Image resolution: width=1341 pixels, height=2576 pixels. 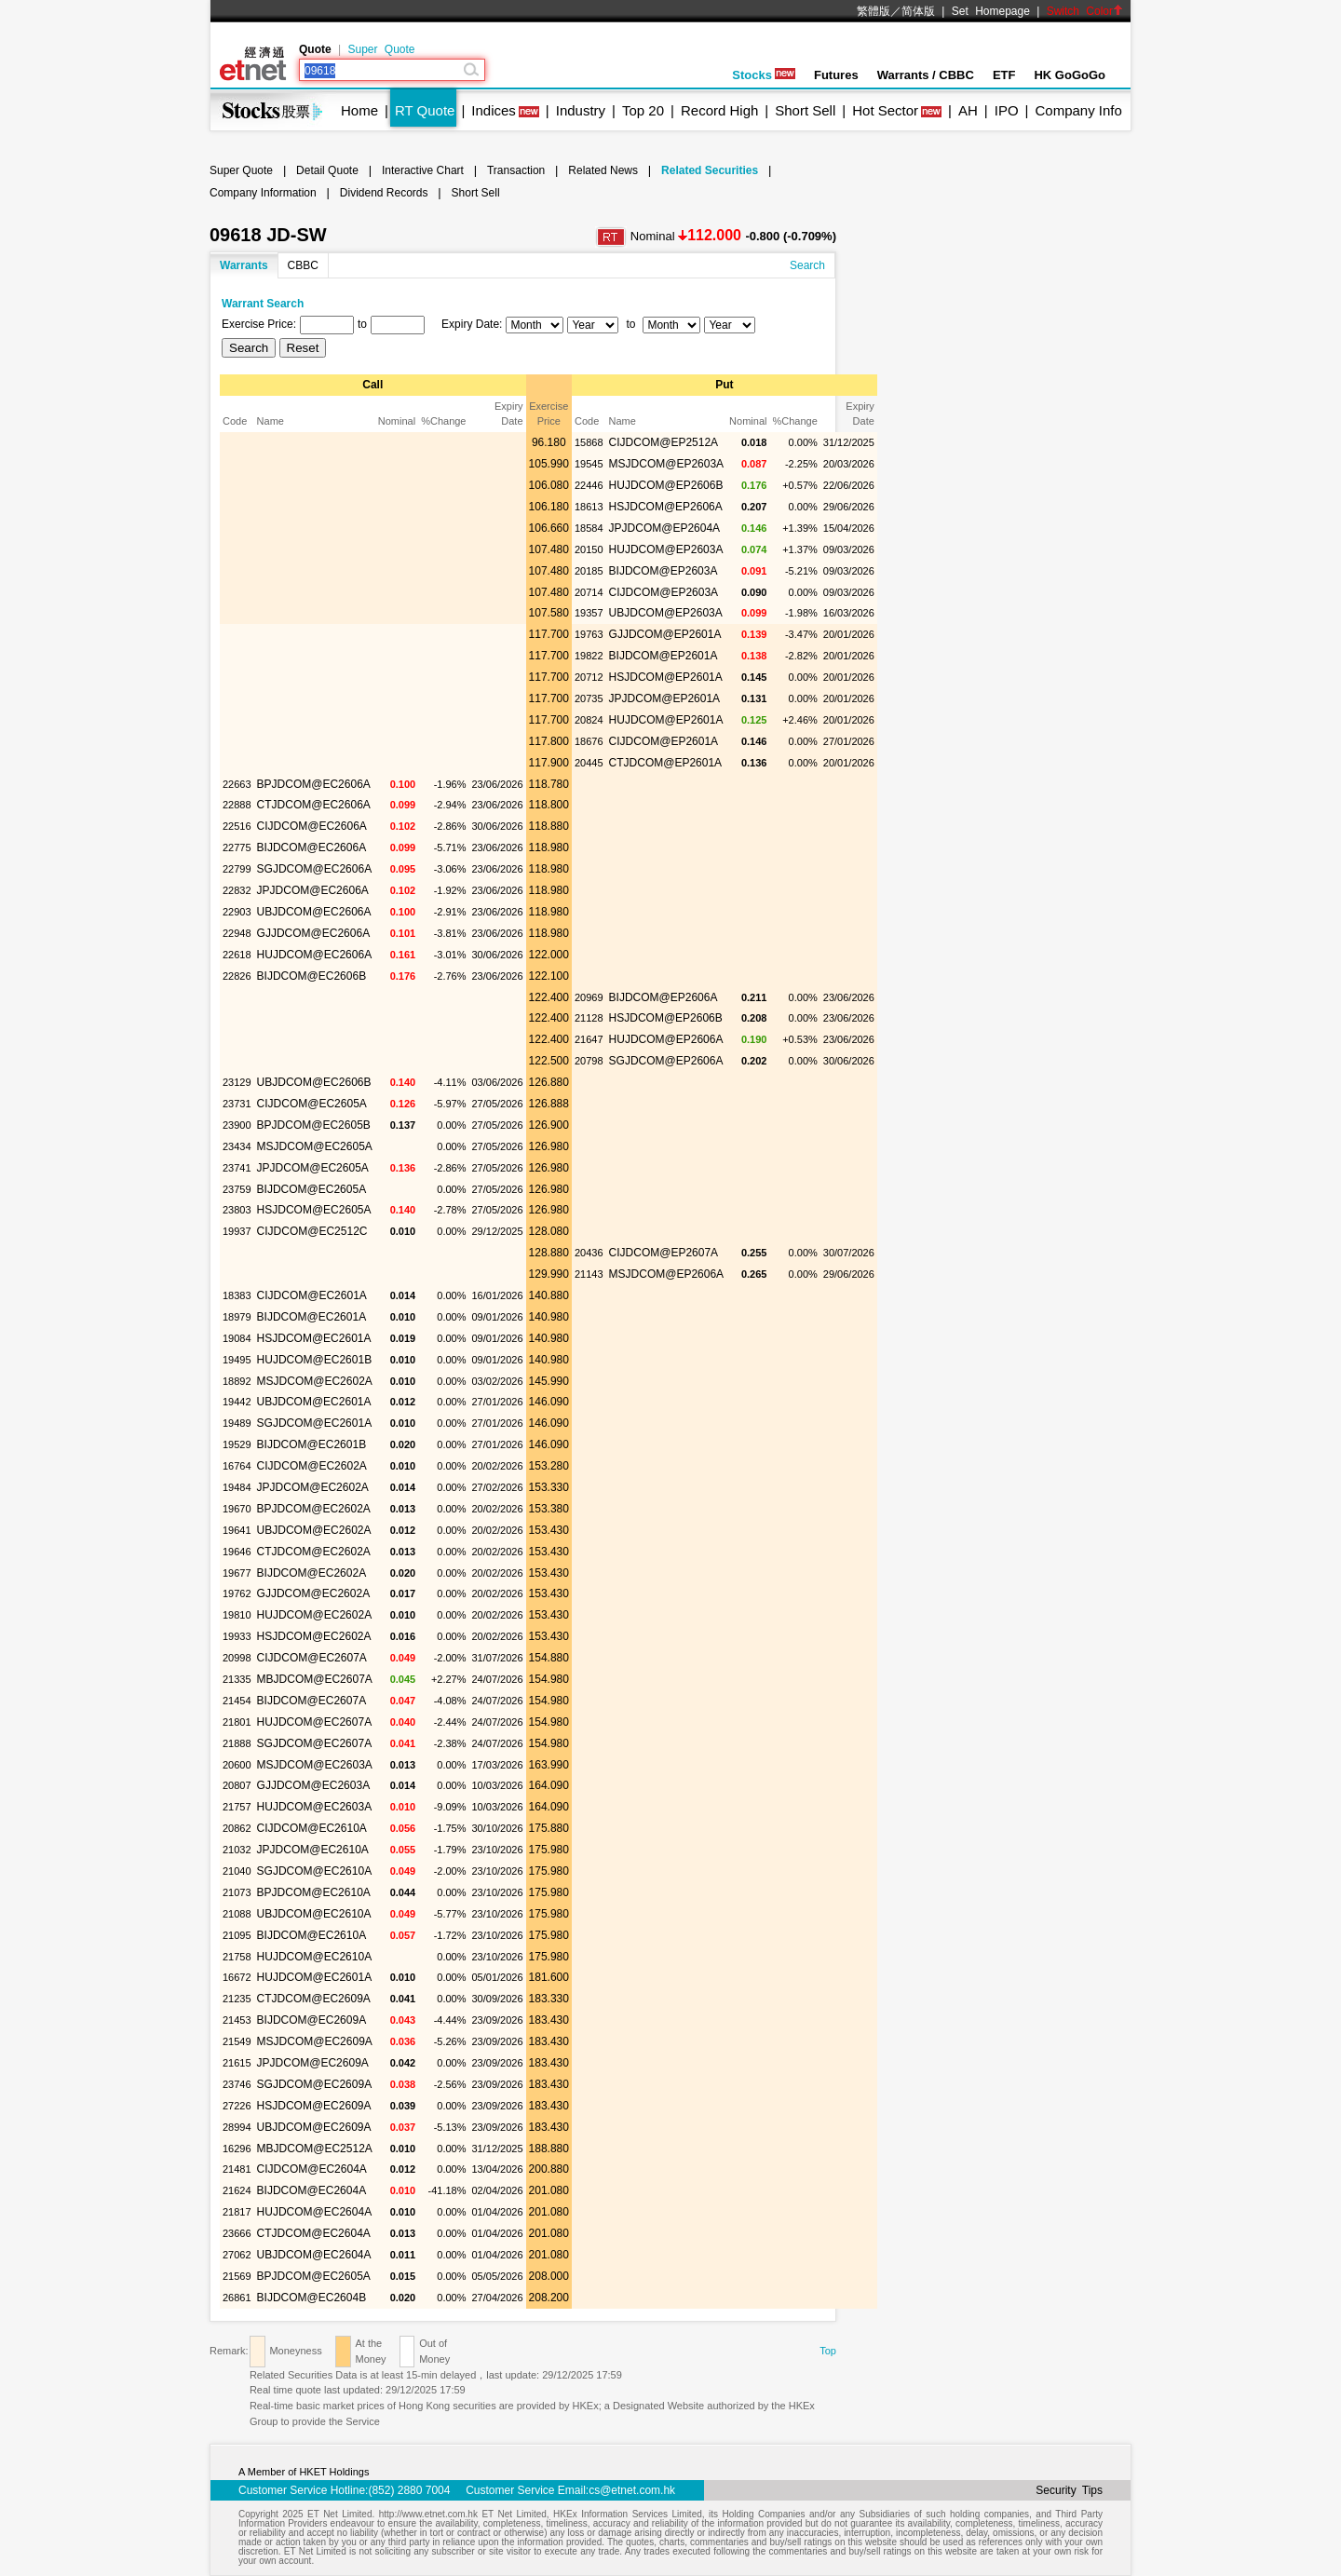 I want to click on 23129, so click(x=237, y=1082).